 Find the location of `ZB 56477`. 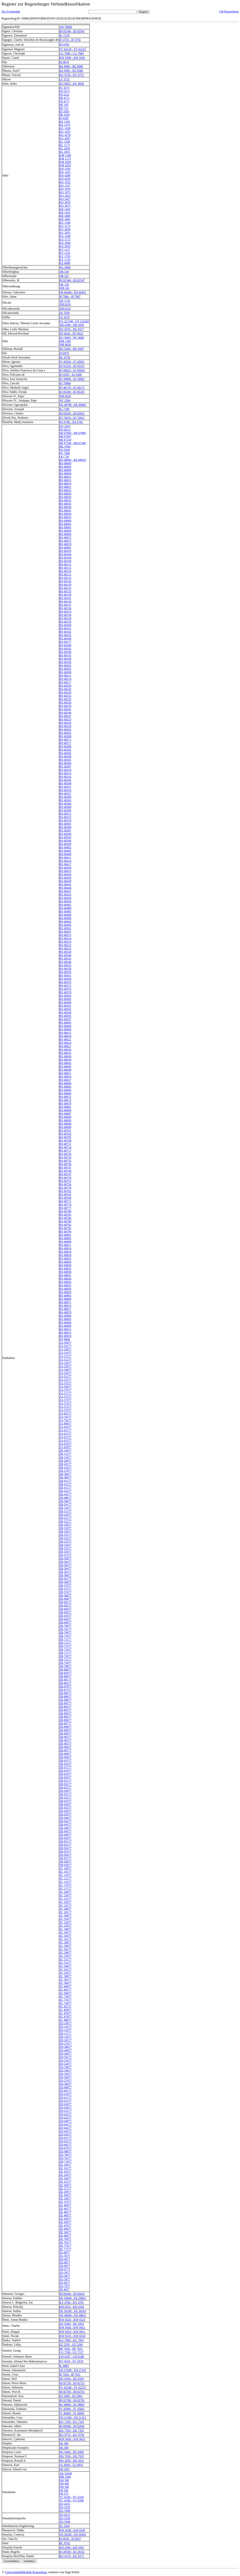

ZB 56477 is located at coordinates (65, 1568).